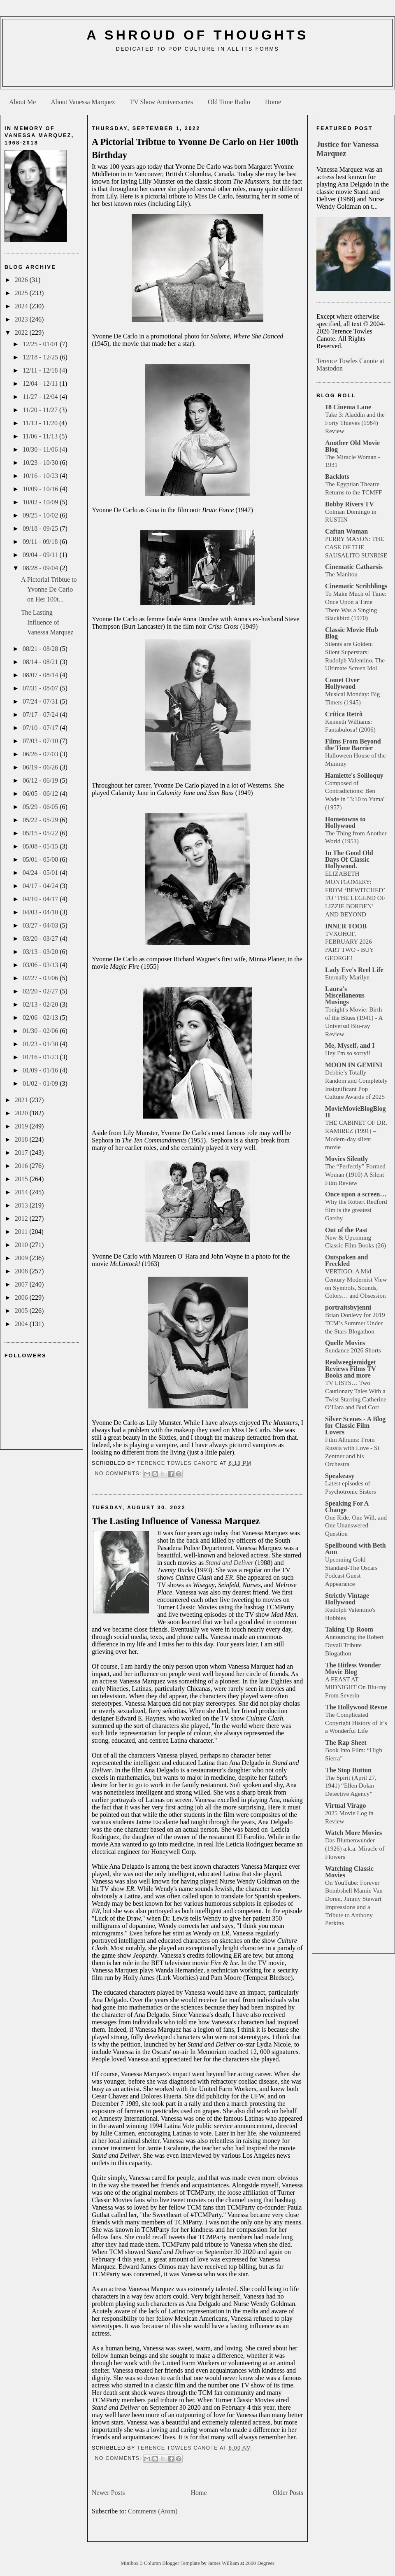 The width and height of the screenshot is (395, 2576). What do you see at coordinates (22, 1284) in the screenshot?
I see `2007` at bounding box center [22, 1284].